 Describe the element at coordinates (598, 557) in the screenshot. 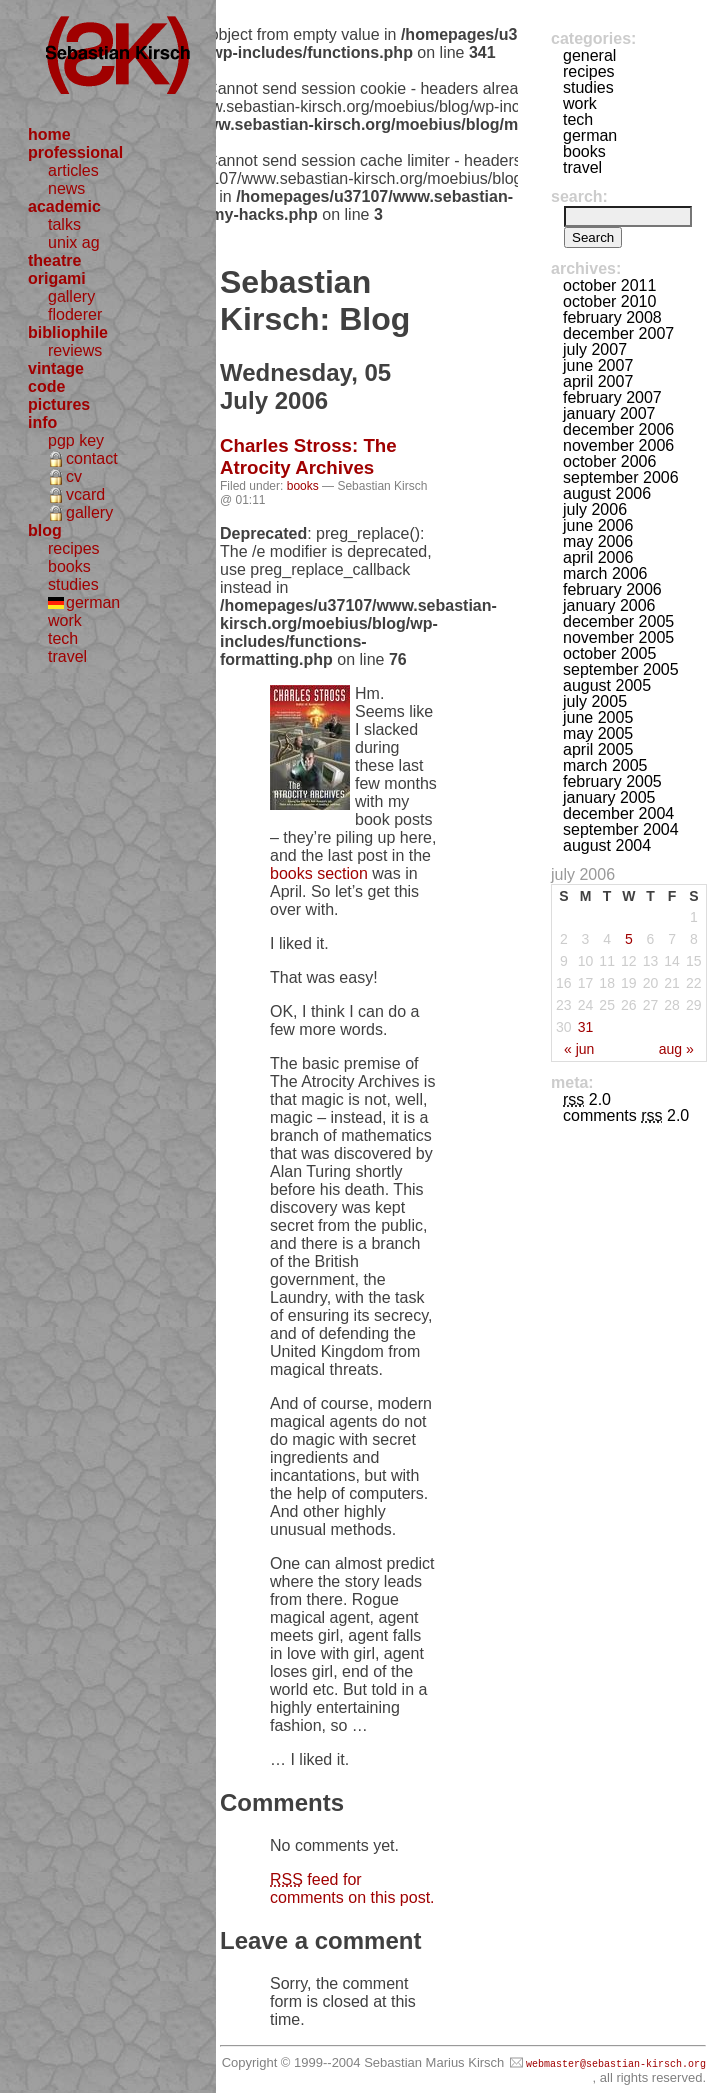

I see `April 2006` at that location.